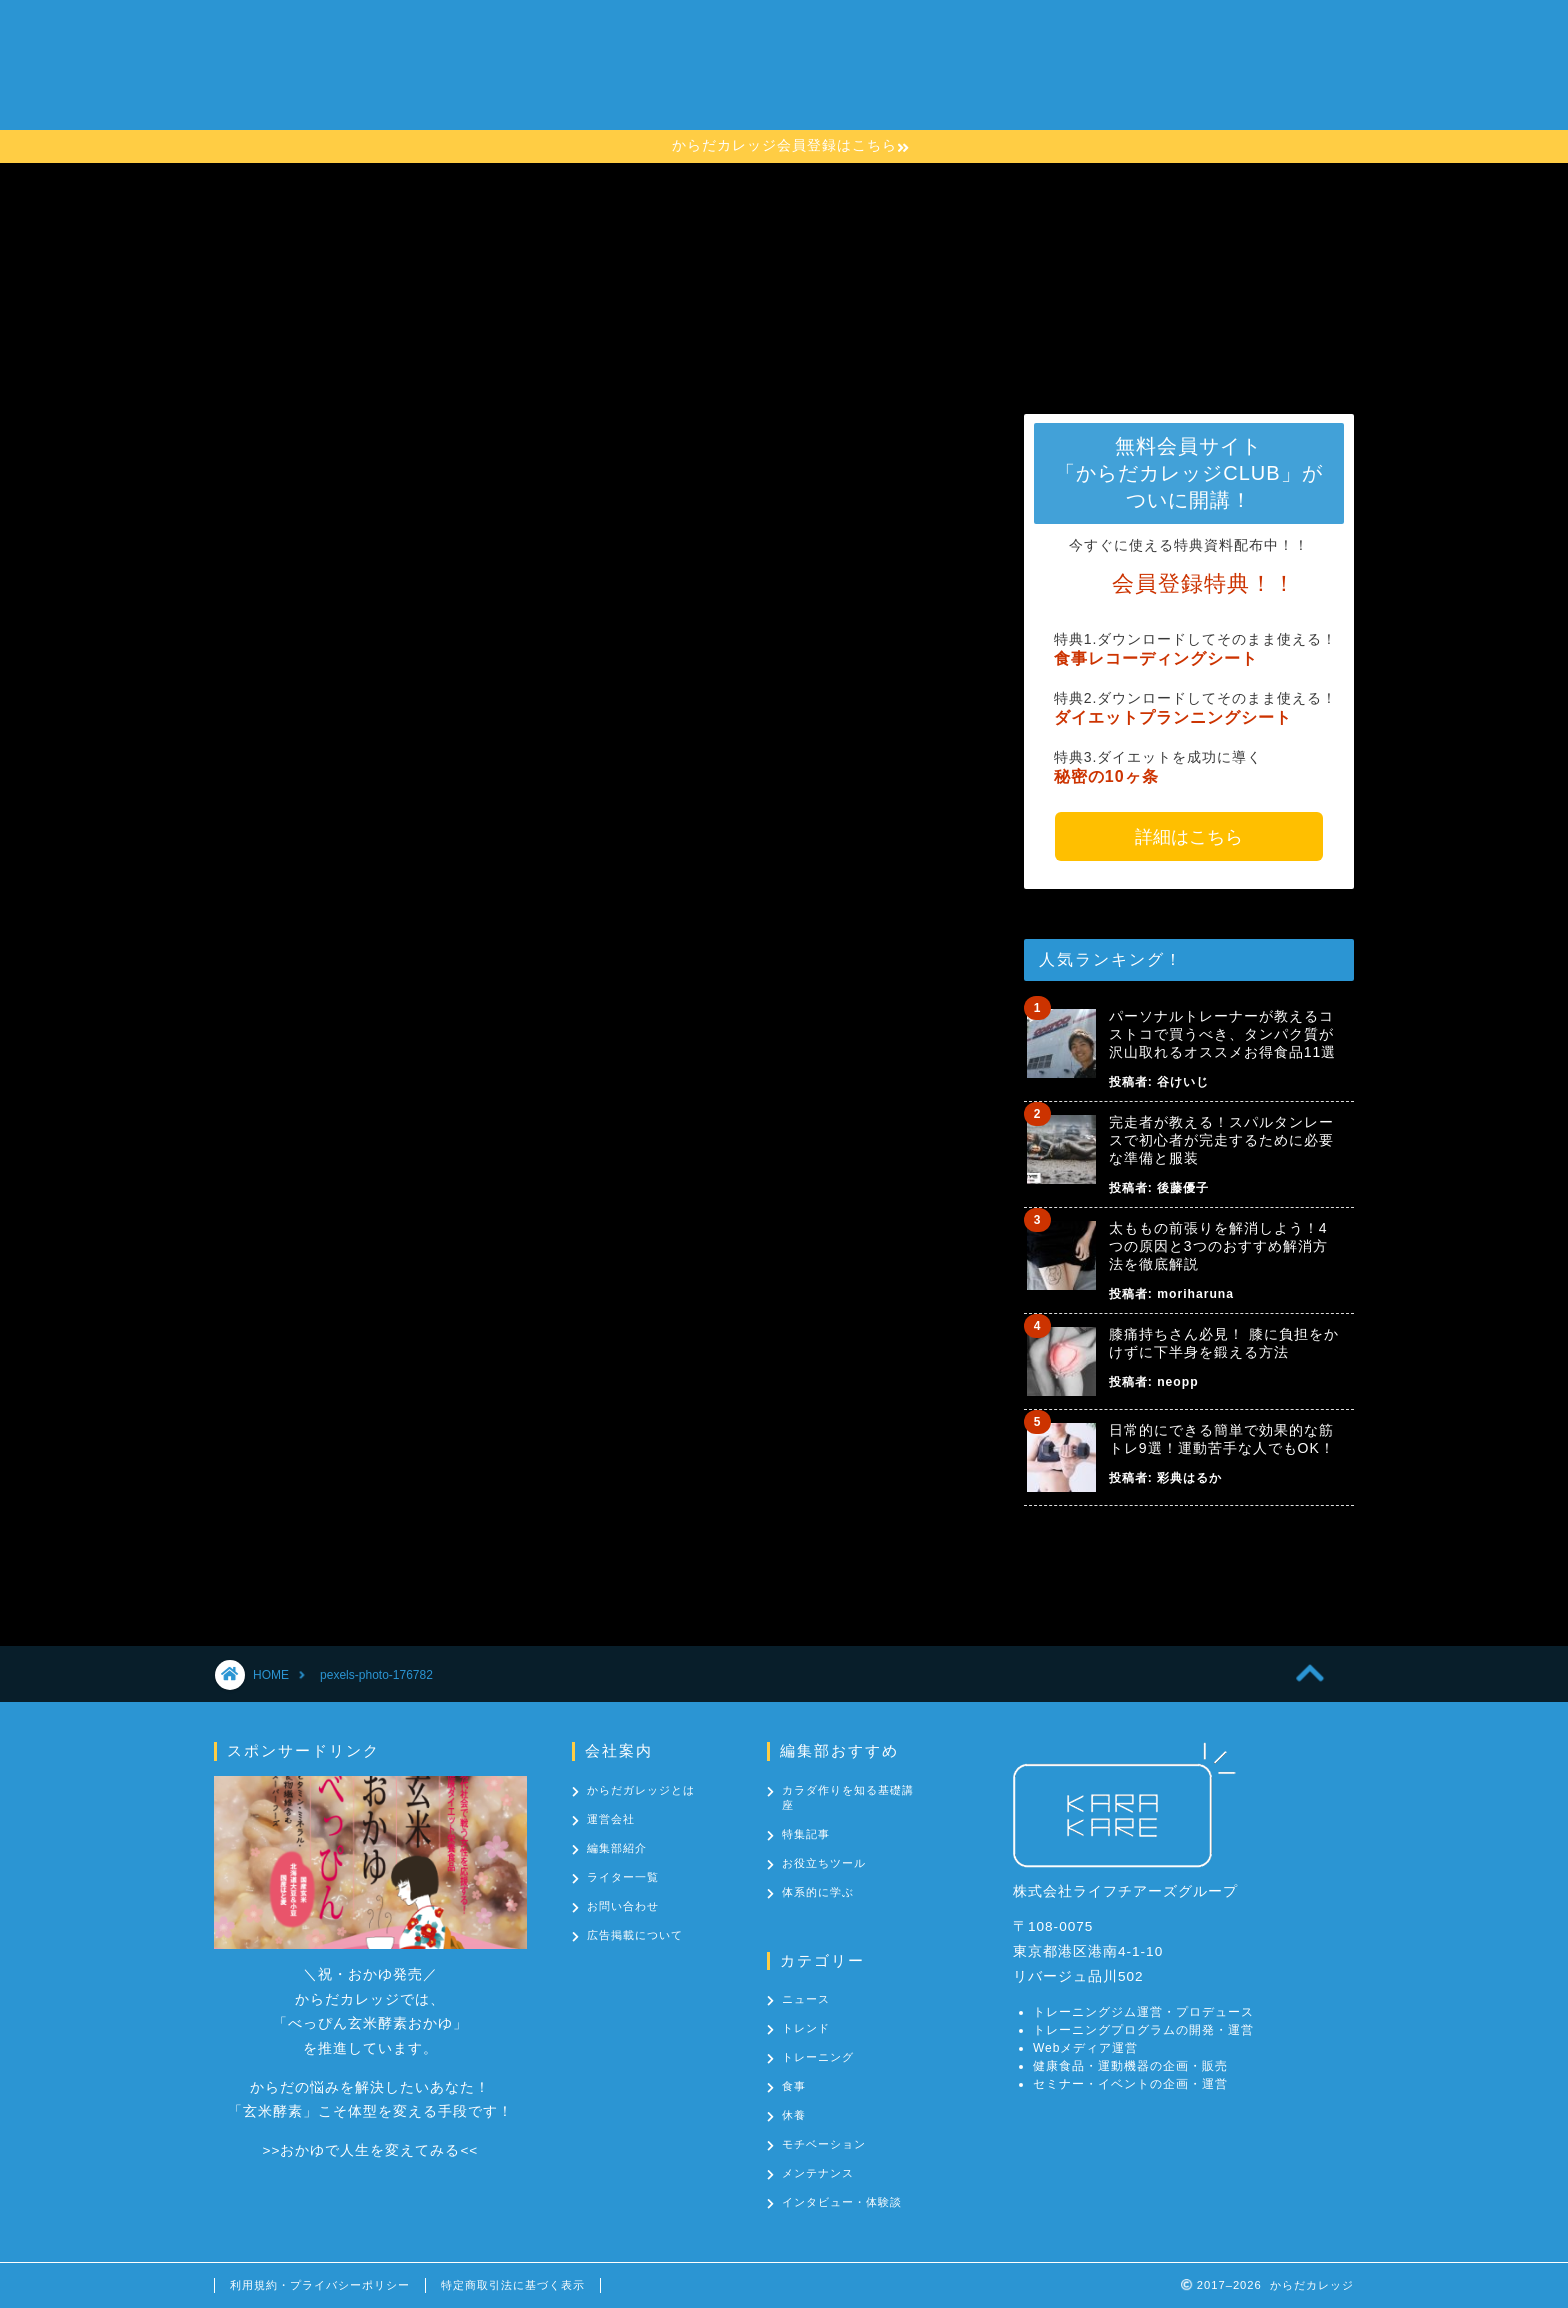 The image size is (1568, 2308). Describe the element at coordinates (1189, 837) in the screenshot. I see `詳細はこちら` at that location.